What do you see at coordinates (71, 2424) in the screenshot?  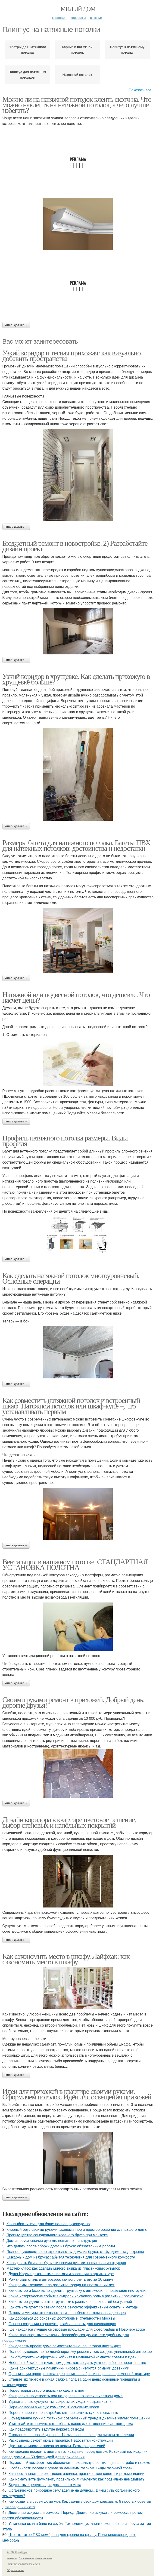 I see `Учитывайте экономию: как выбрать насос для отопления частного дома` at bounding box center [71, 2424].